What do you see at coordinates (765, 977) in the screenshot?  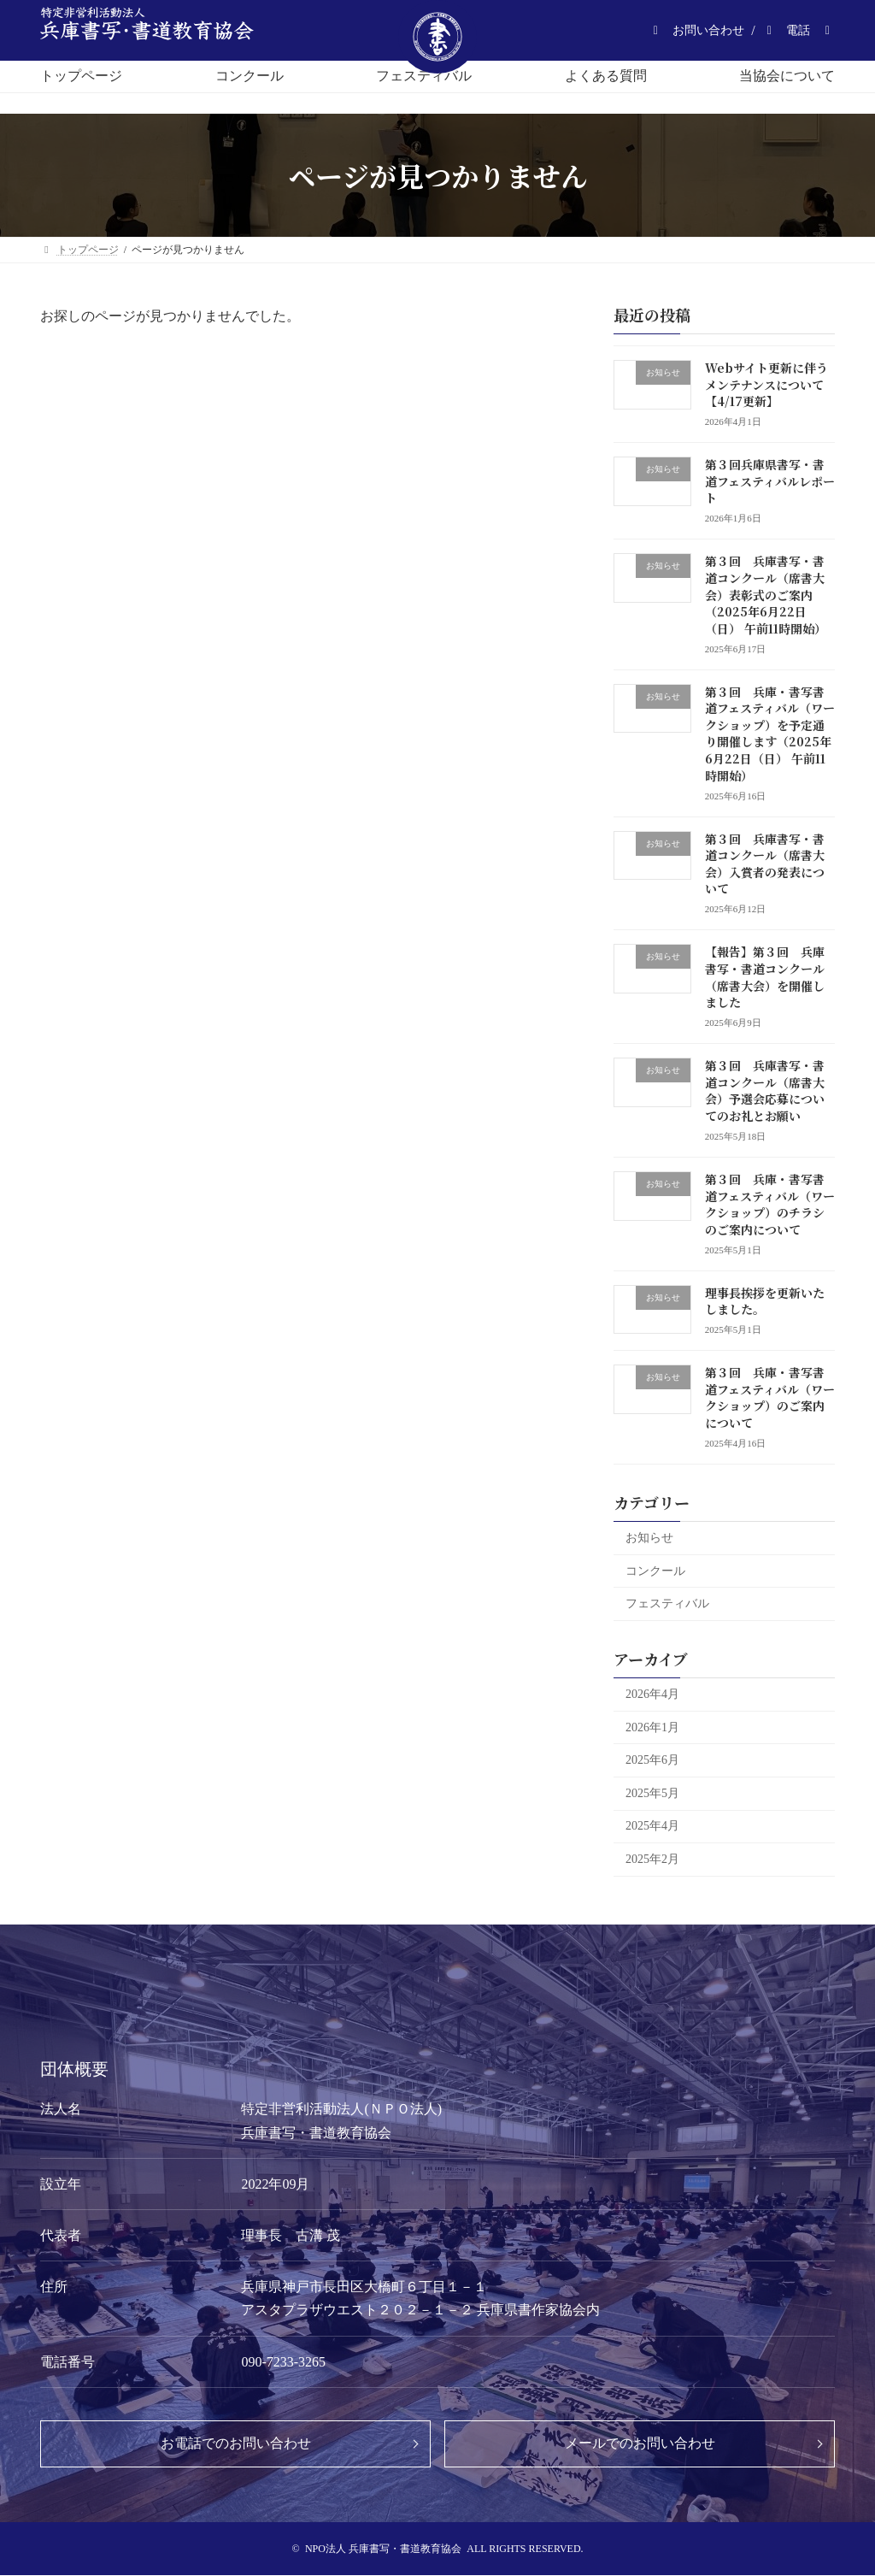 I see `【報告】第３回 兵庫書写・書道コンクール（席書大会）を開催しました` at bounding box center [765, 977].